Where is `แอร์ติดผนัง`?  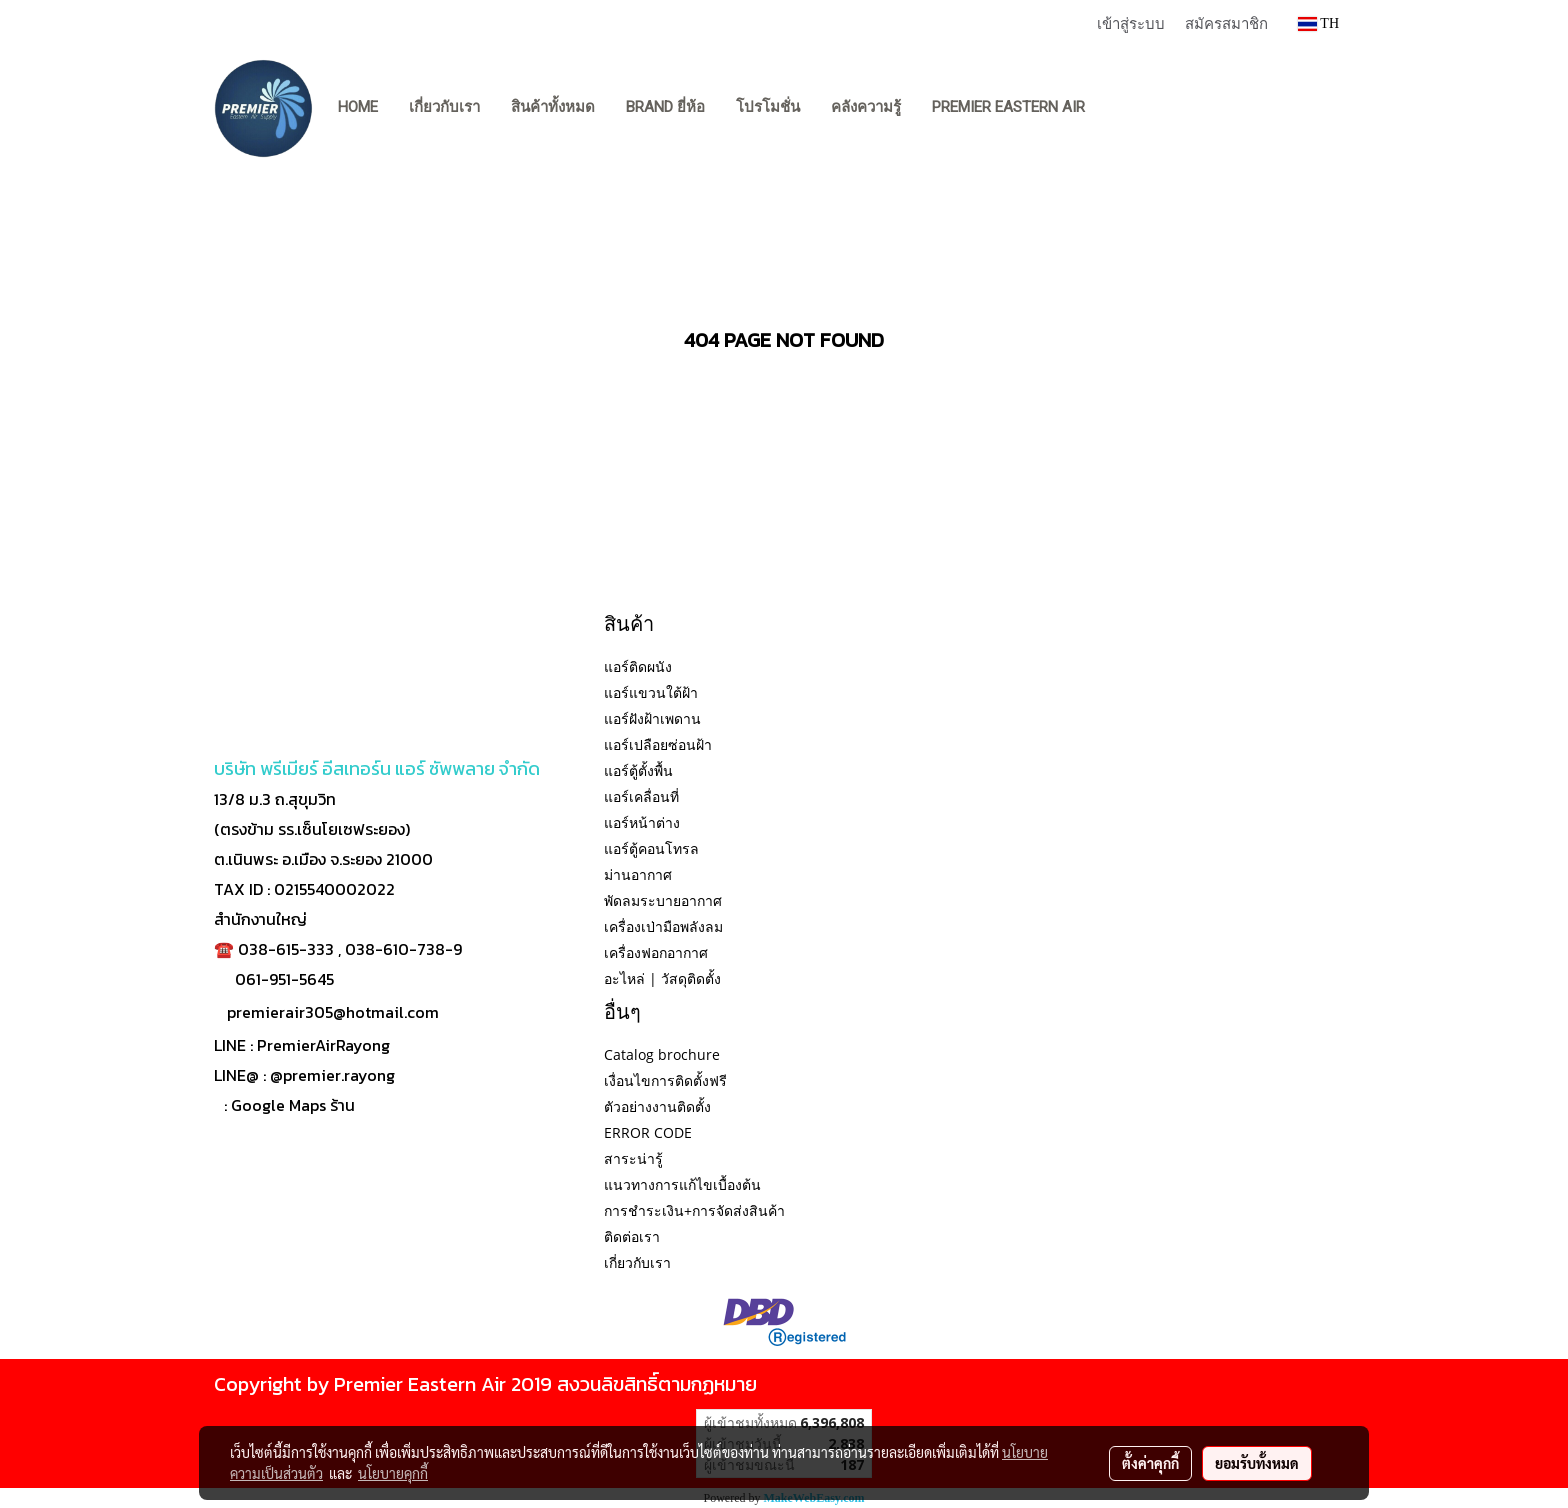 แอร์ติดผนัง is located at coordinates (638, 666).